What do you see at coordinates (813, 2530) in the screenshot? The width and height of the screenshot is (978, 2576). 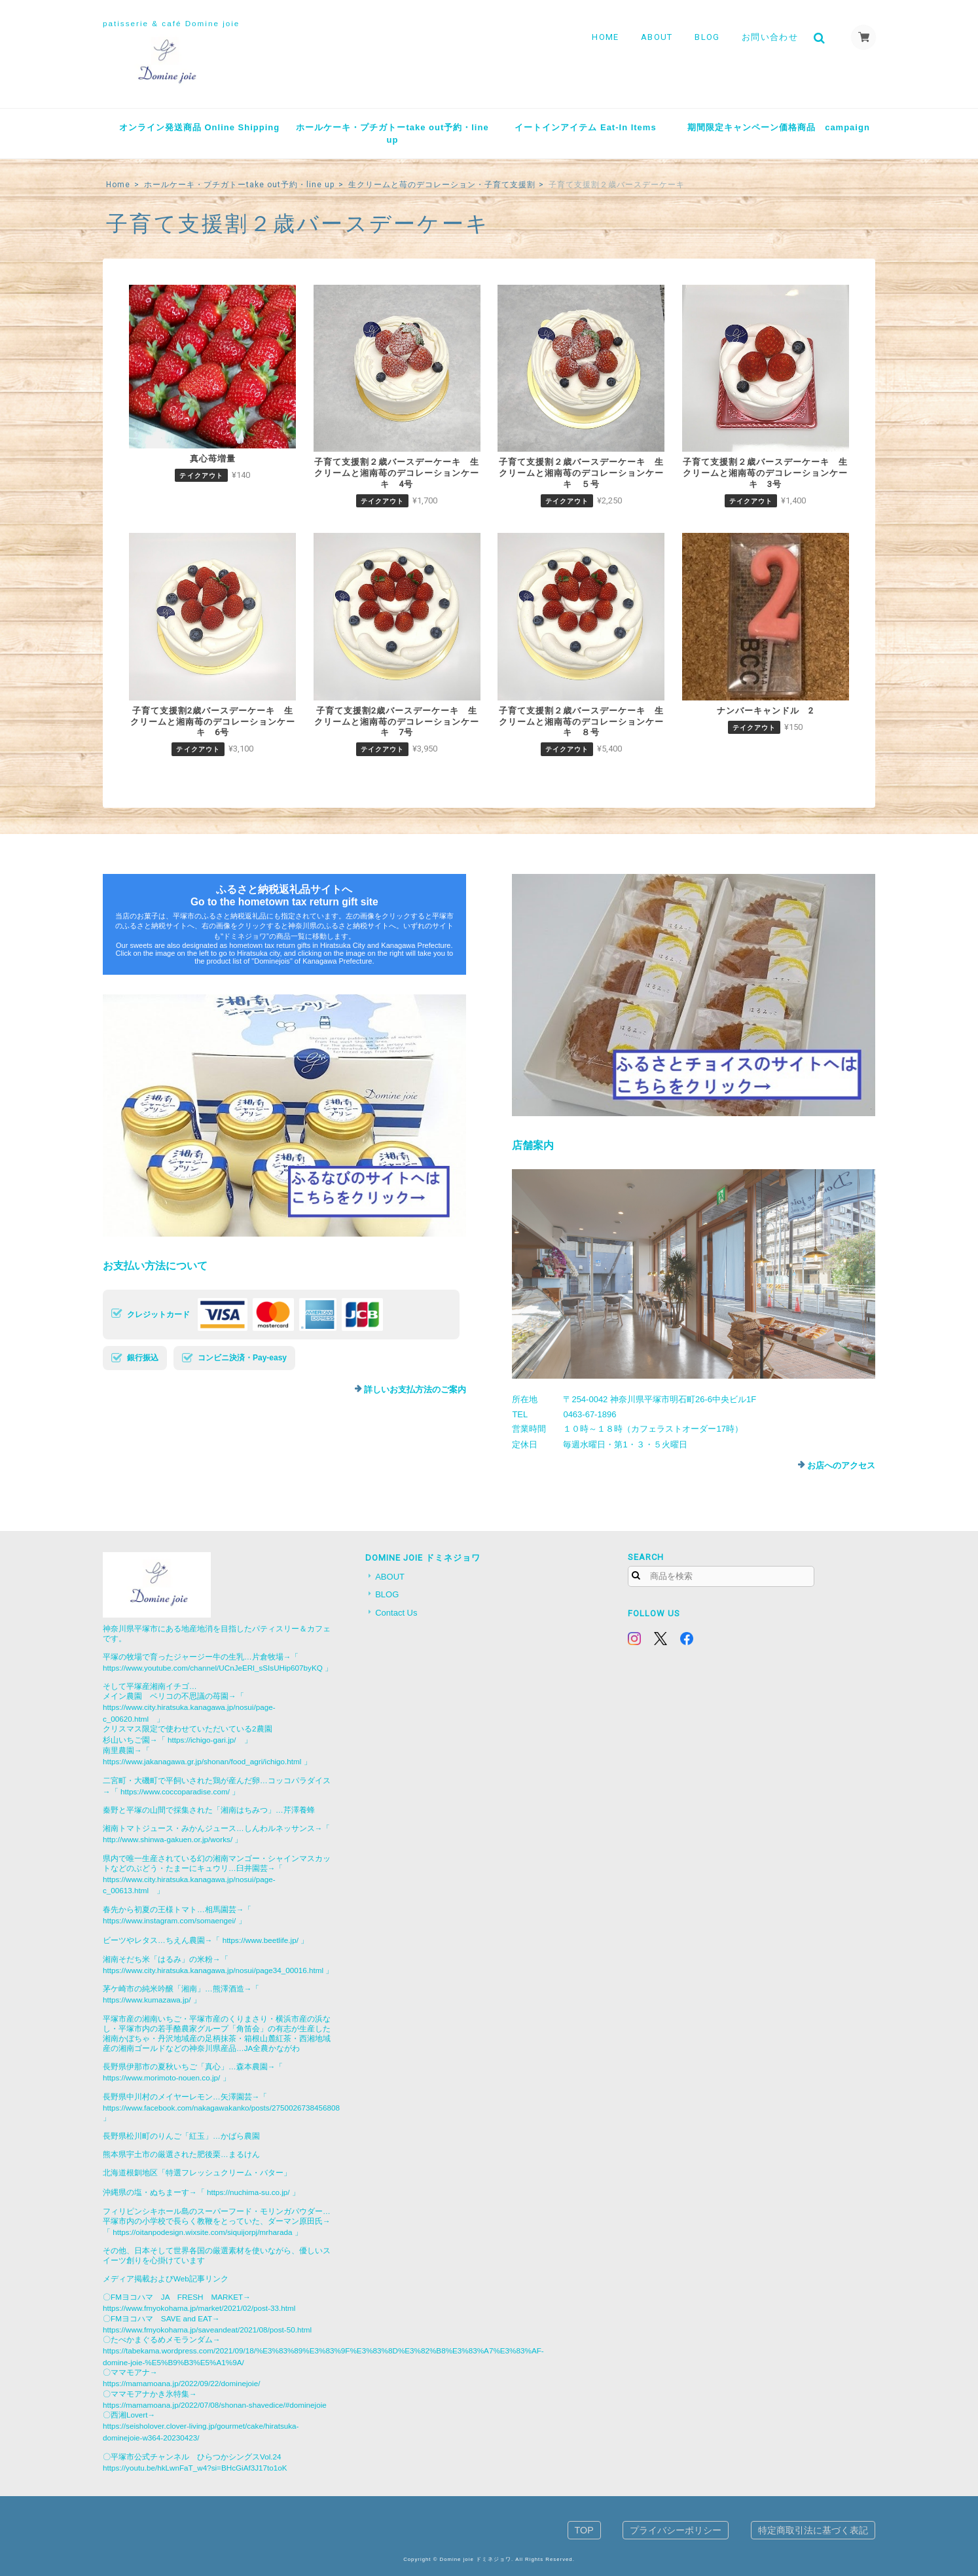 I see `特定商取引法に基づく表記` at bounding box center [813, 2530].